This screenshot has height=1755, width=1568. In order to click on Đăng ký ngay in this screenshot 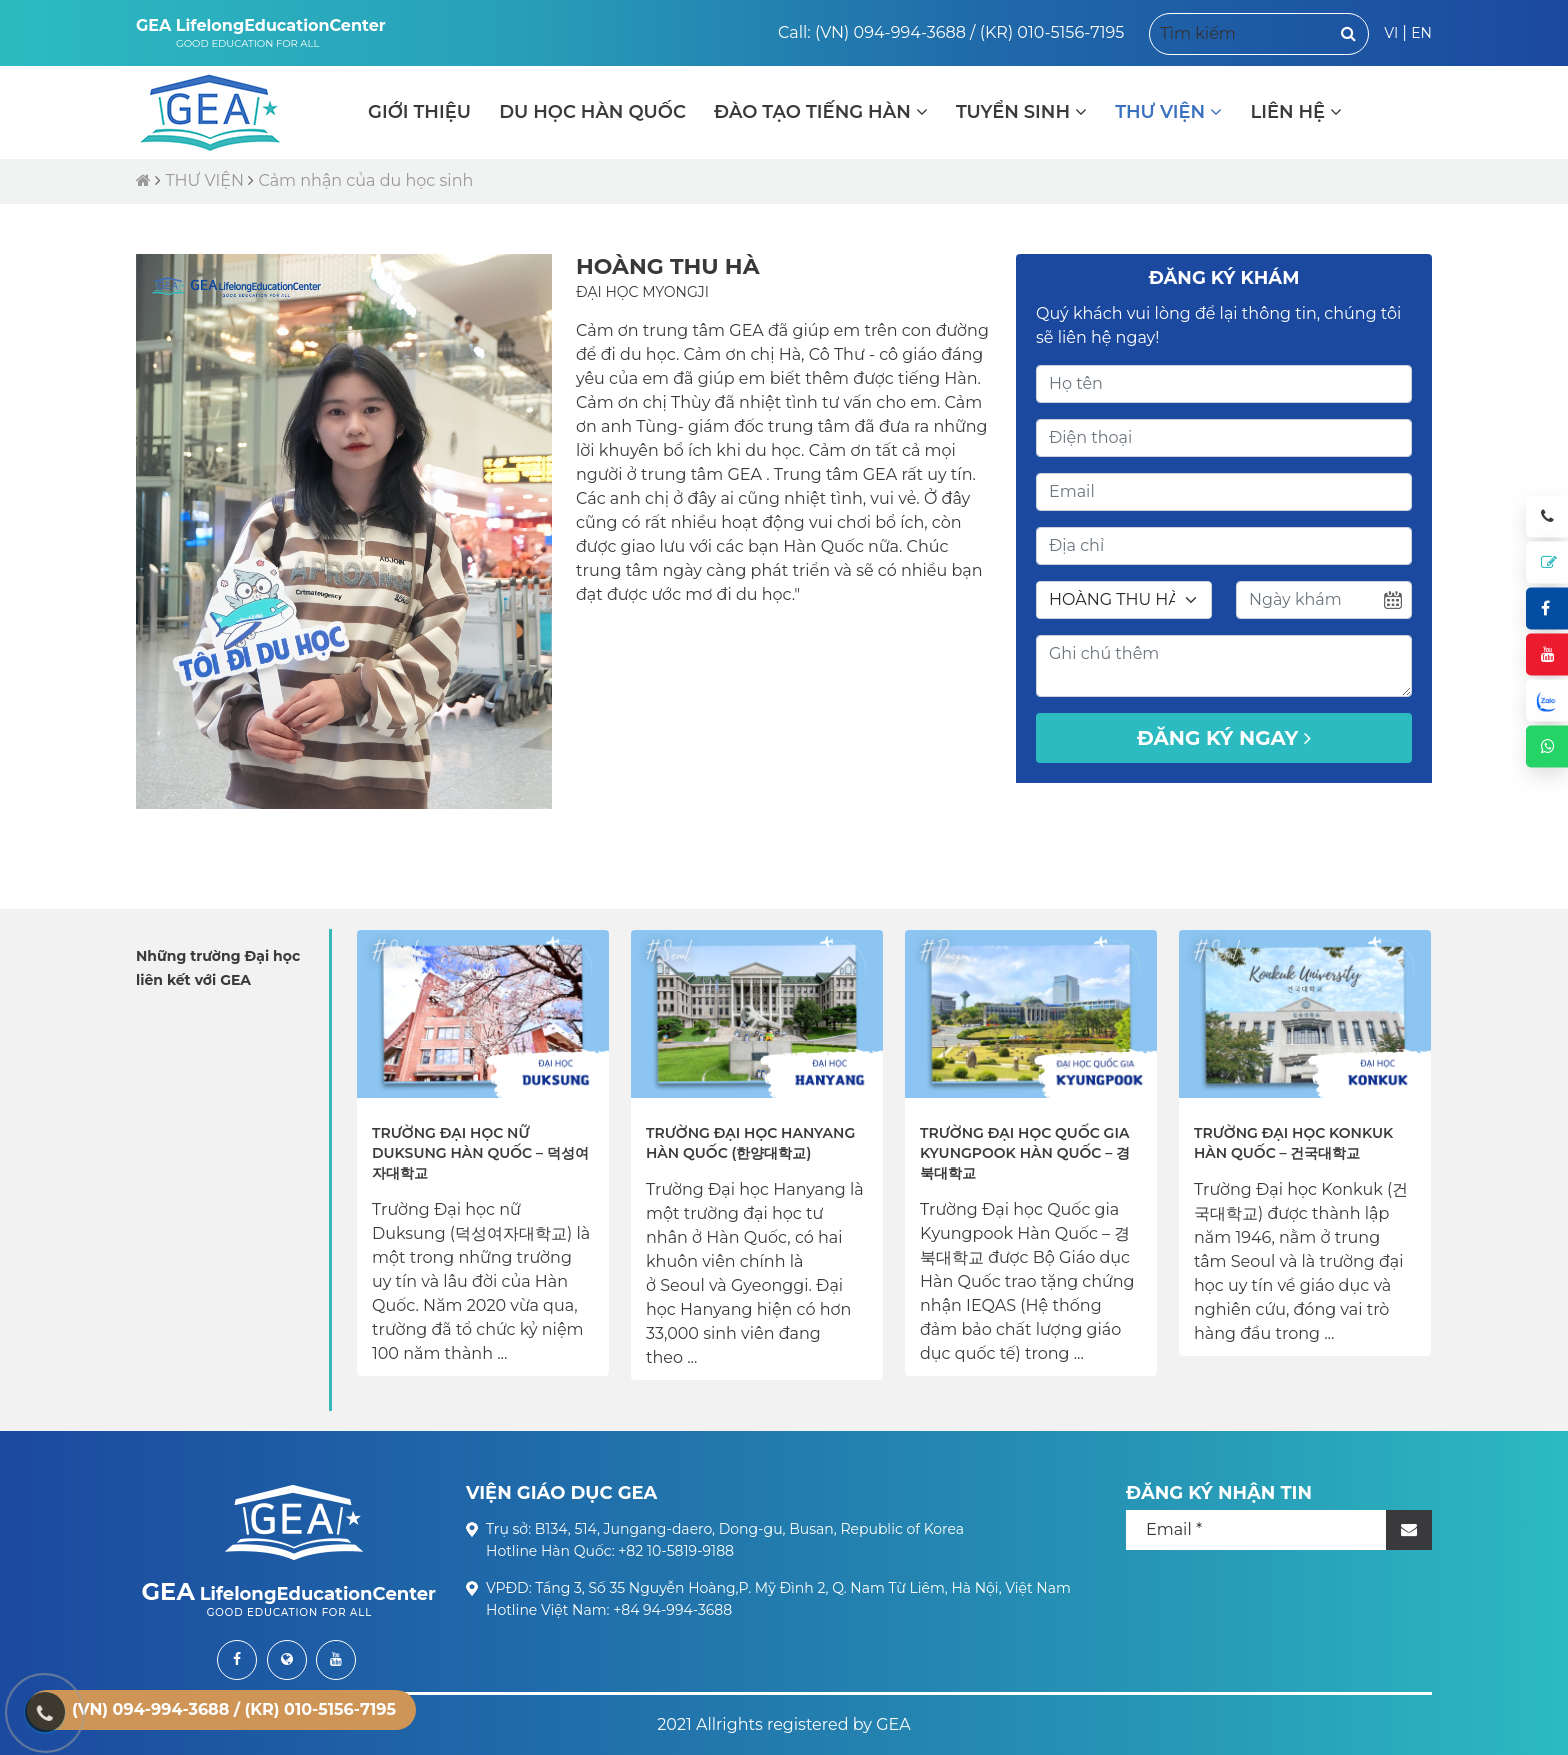, I will do `click(1224, 738)`.